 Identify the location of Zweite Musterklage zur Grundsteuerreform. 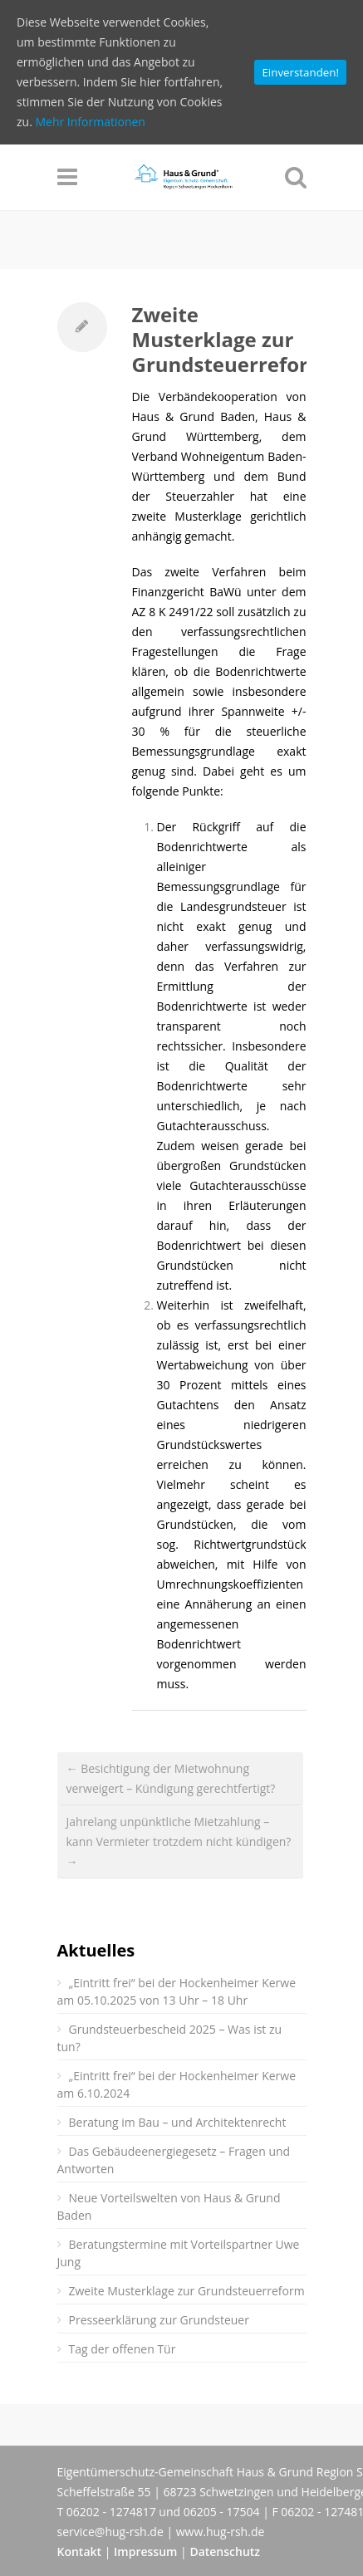
(230, 339).